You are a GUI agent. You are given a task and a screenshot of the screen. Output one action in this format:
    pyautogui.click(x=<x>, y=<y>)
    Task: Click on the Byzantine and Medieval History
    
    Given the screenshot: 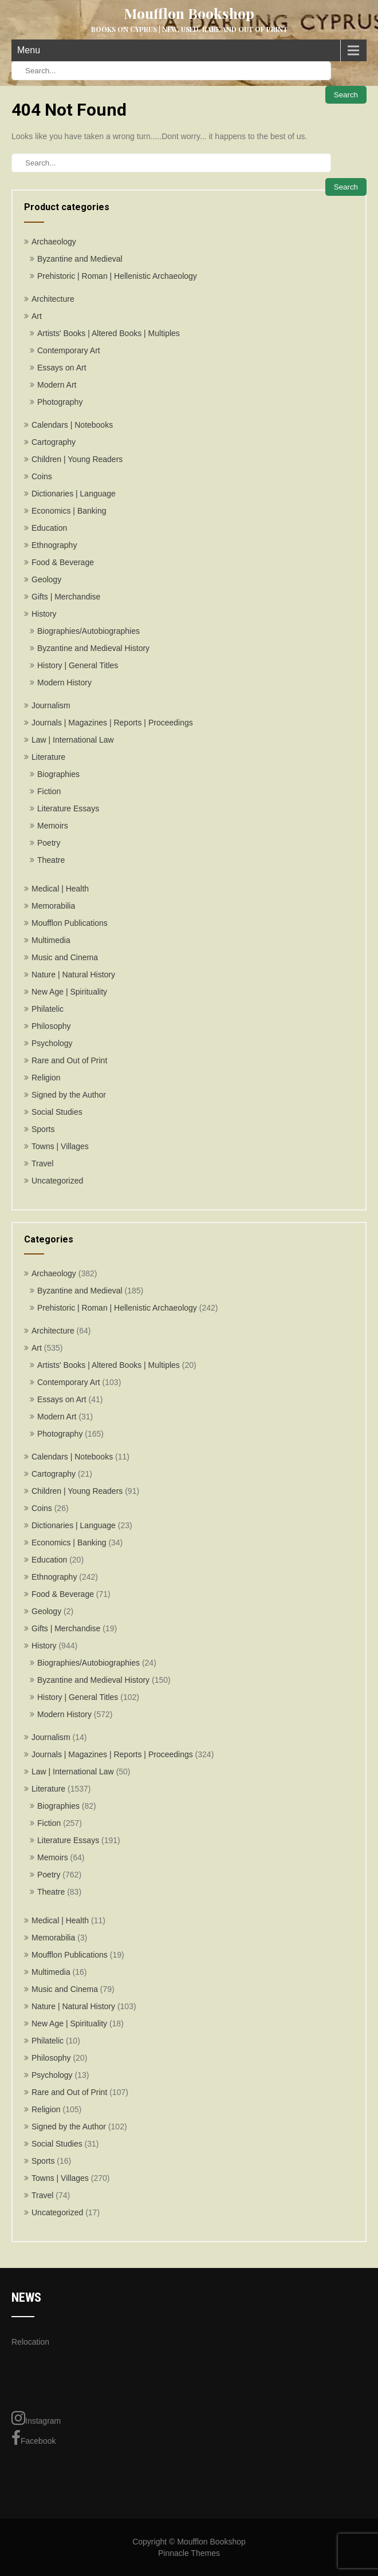 What is the action you would take?
    pyautogui.click(x=93, y=648)
    